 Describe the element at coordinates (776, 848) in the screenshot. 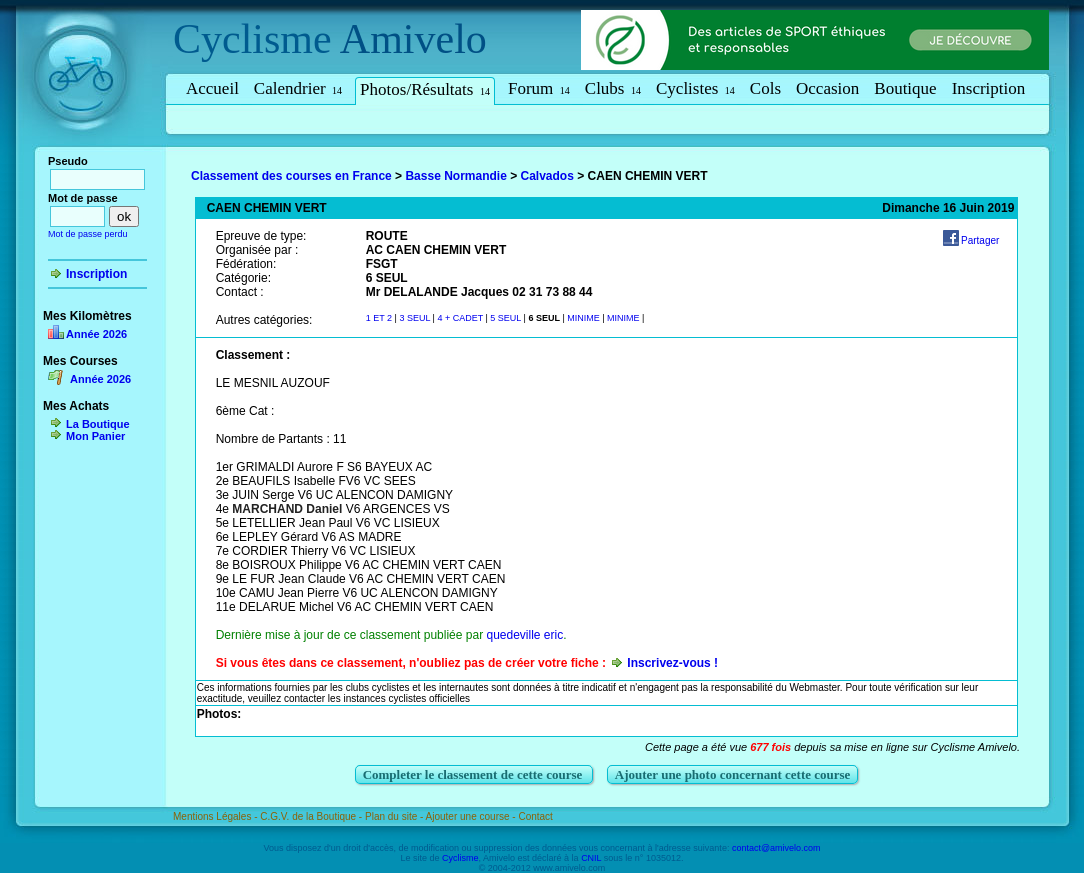

I see `contact@amivelo.com` at that location.